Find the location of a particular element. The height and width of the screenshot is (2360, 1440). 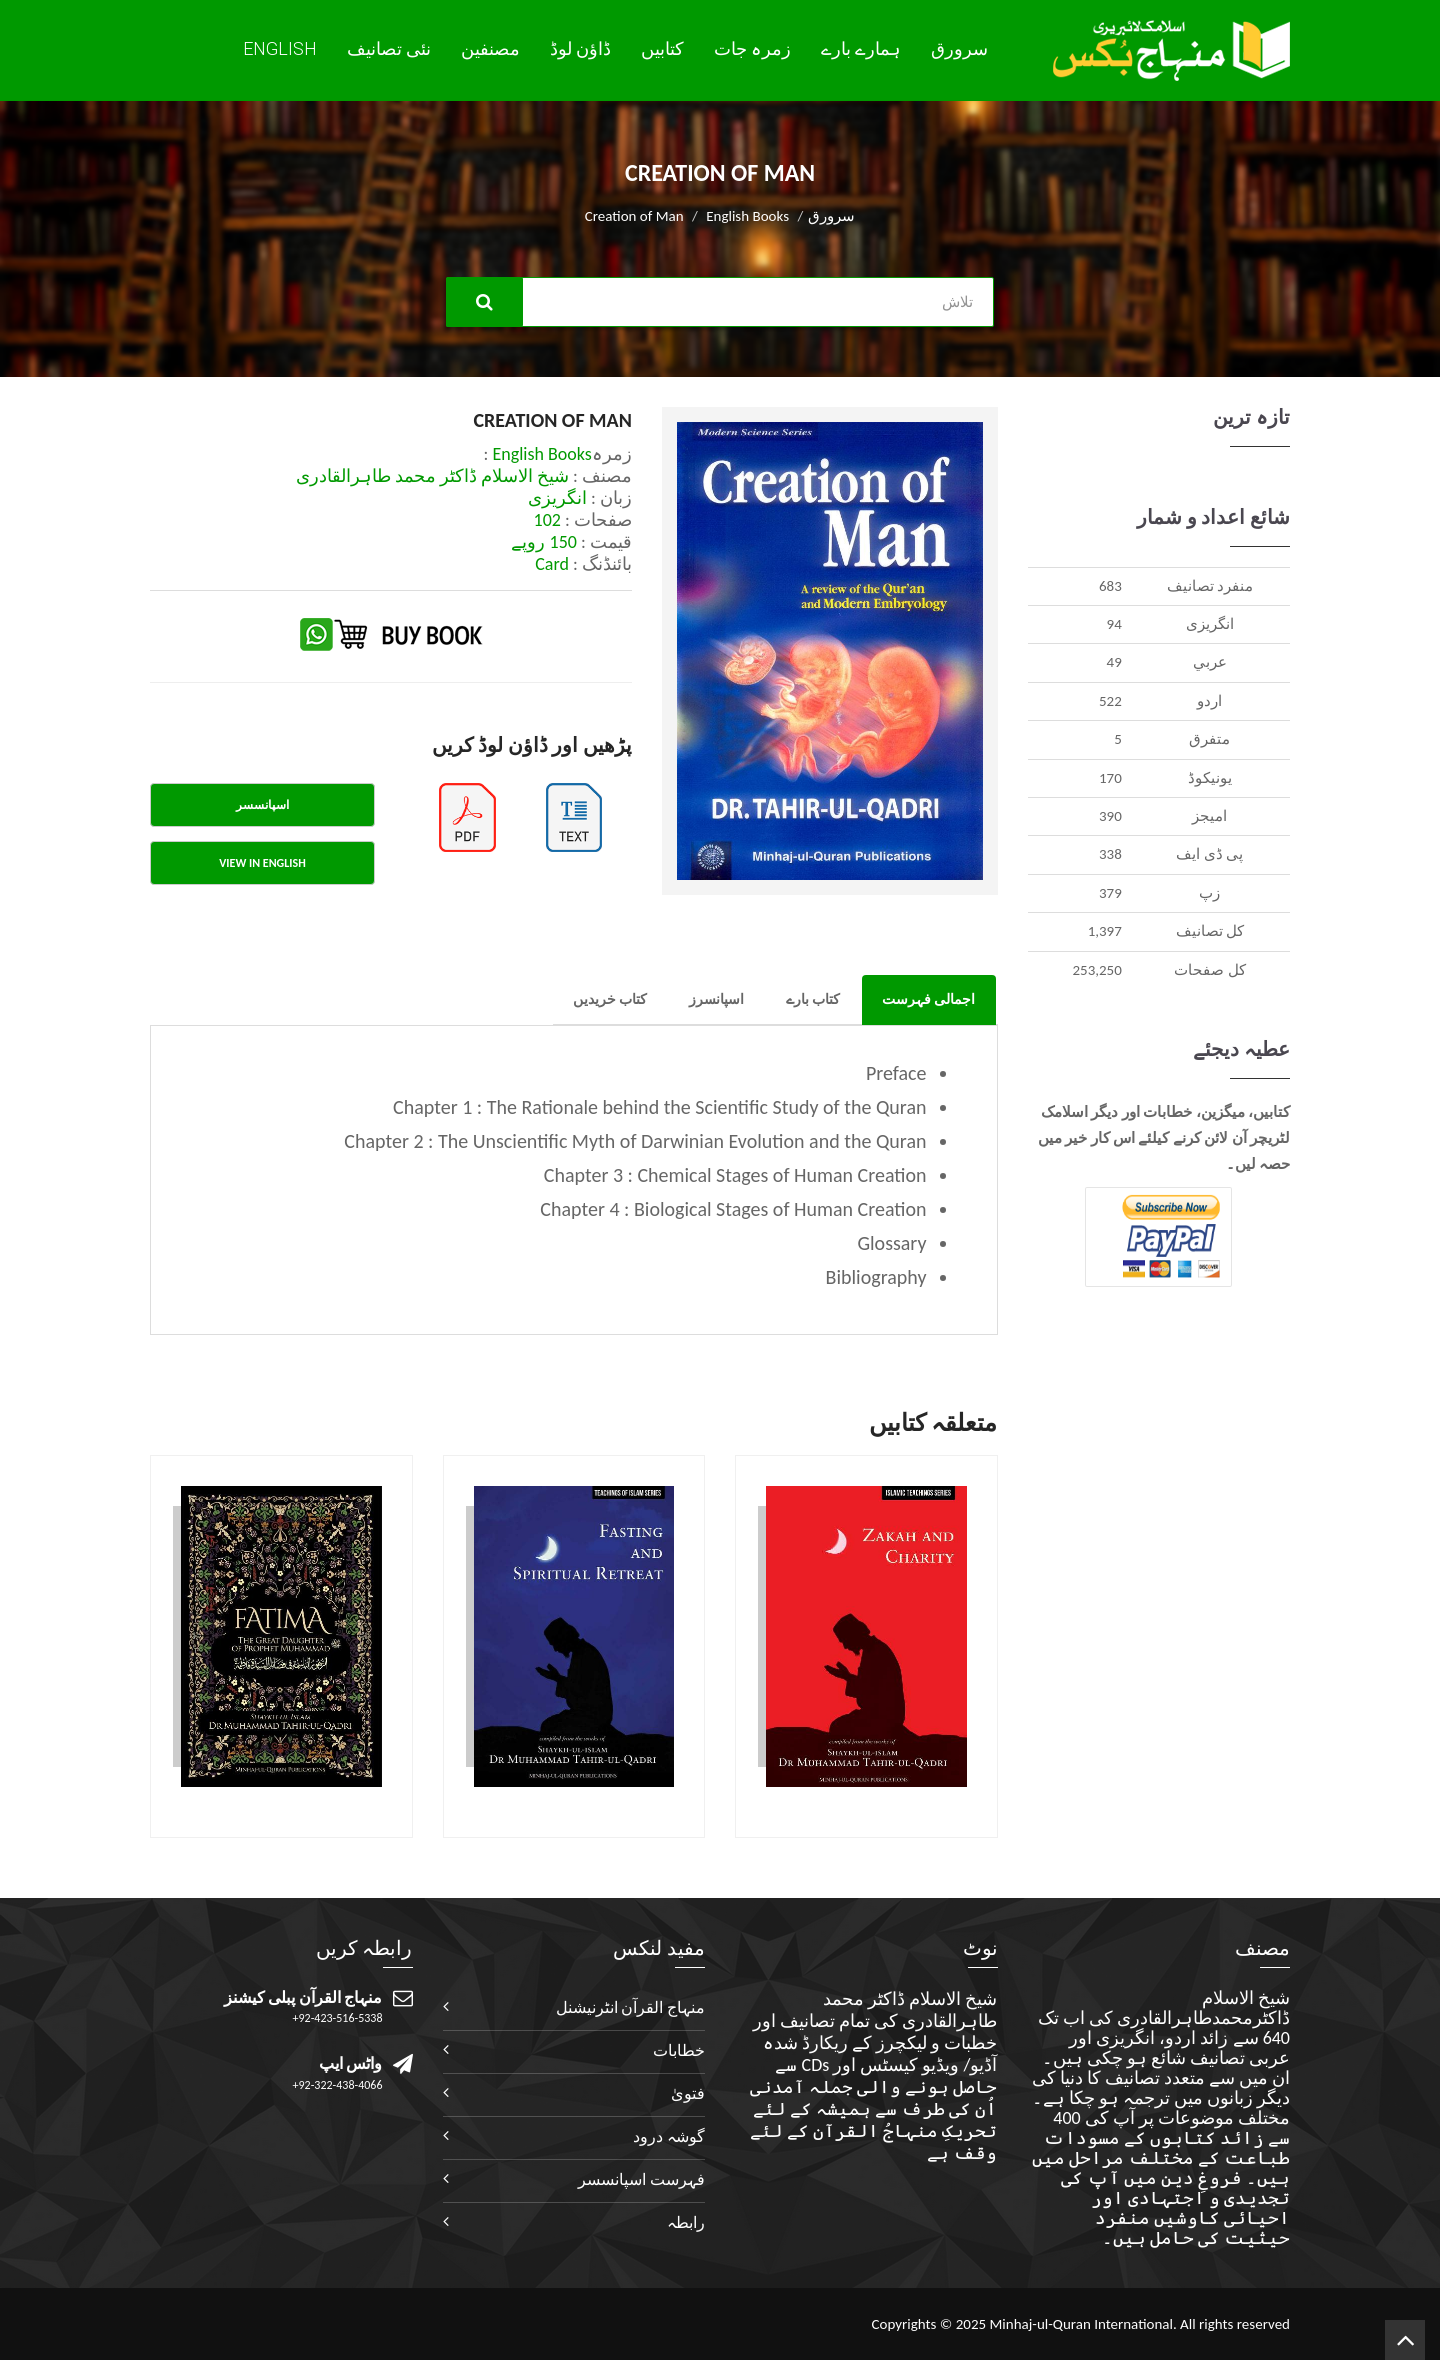

338 is located at coordinates (1110, 854).